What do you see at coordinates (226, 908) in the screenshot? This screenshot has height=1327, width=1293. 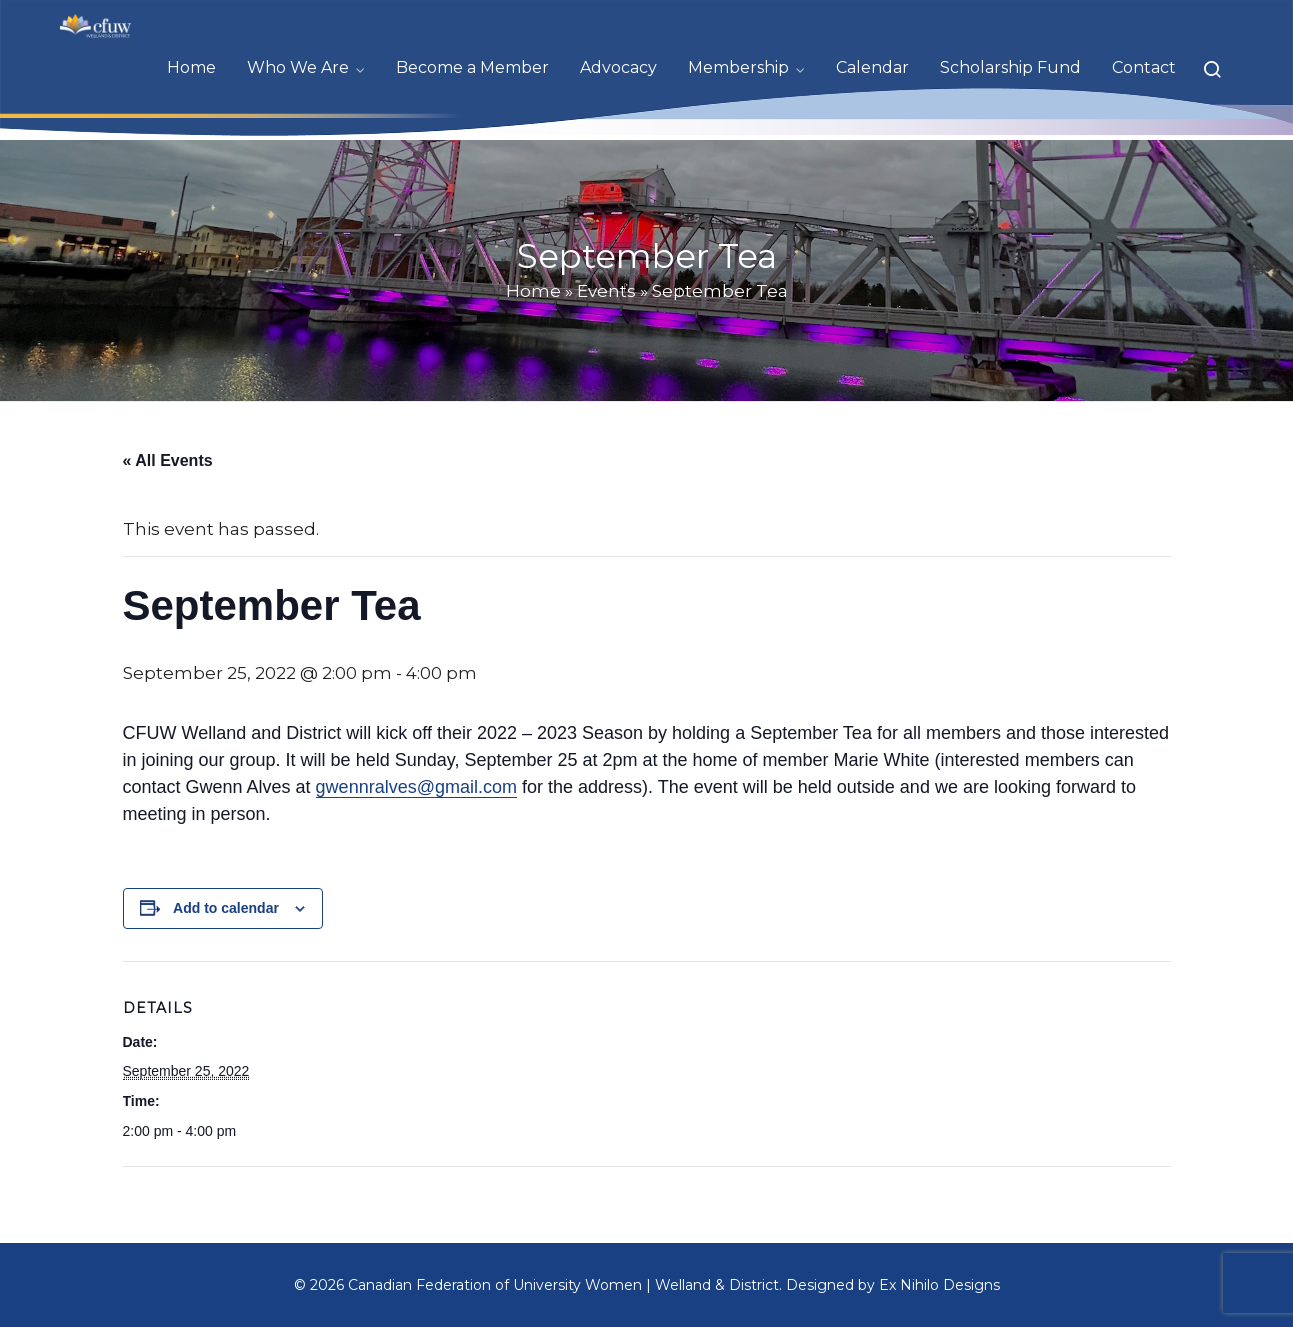 I see `Add to calendar [View links to add events to your calendar]` at bounding box center [226, 908].